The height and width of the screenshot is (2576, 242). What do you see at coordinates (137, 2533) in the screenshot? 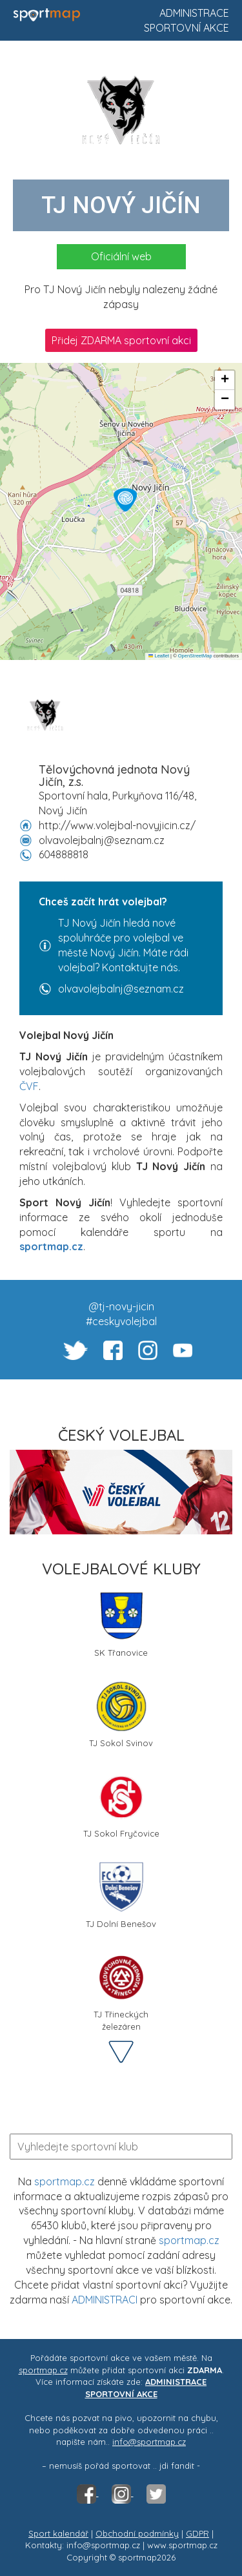
I see `Obchodní podmínky` at bounding box center [137, 2533].